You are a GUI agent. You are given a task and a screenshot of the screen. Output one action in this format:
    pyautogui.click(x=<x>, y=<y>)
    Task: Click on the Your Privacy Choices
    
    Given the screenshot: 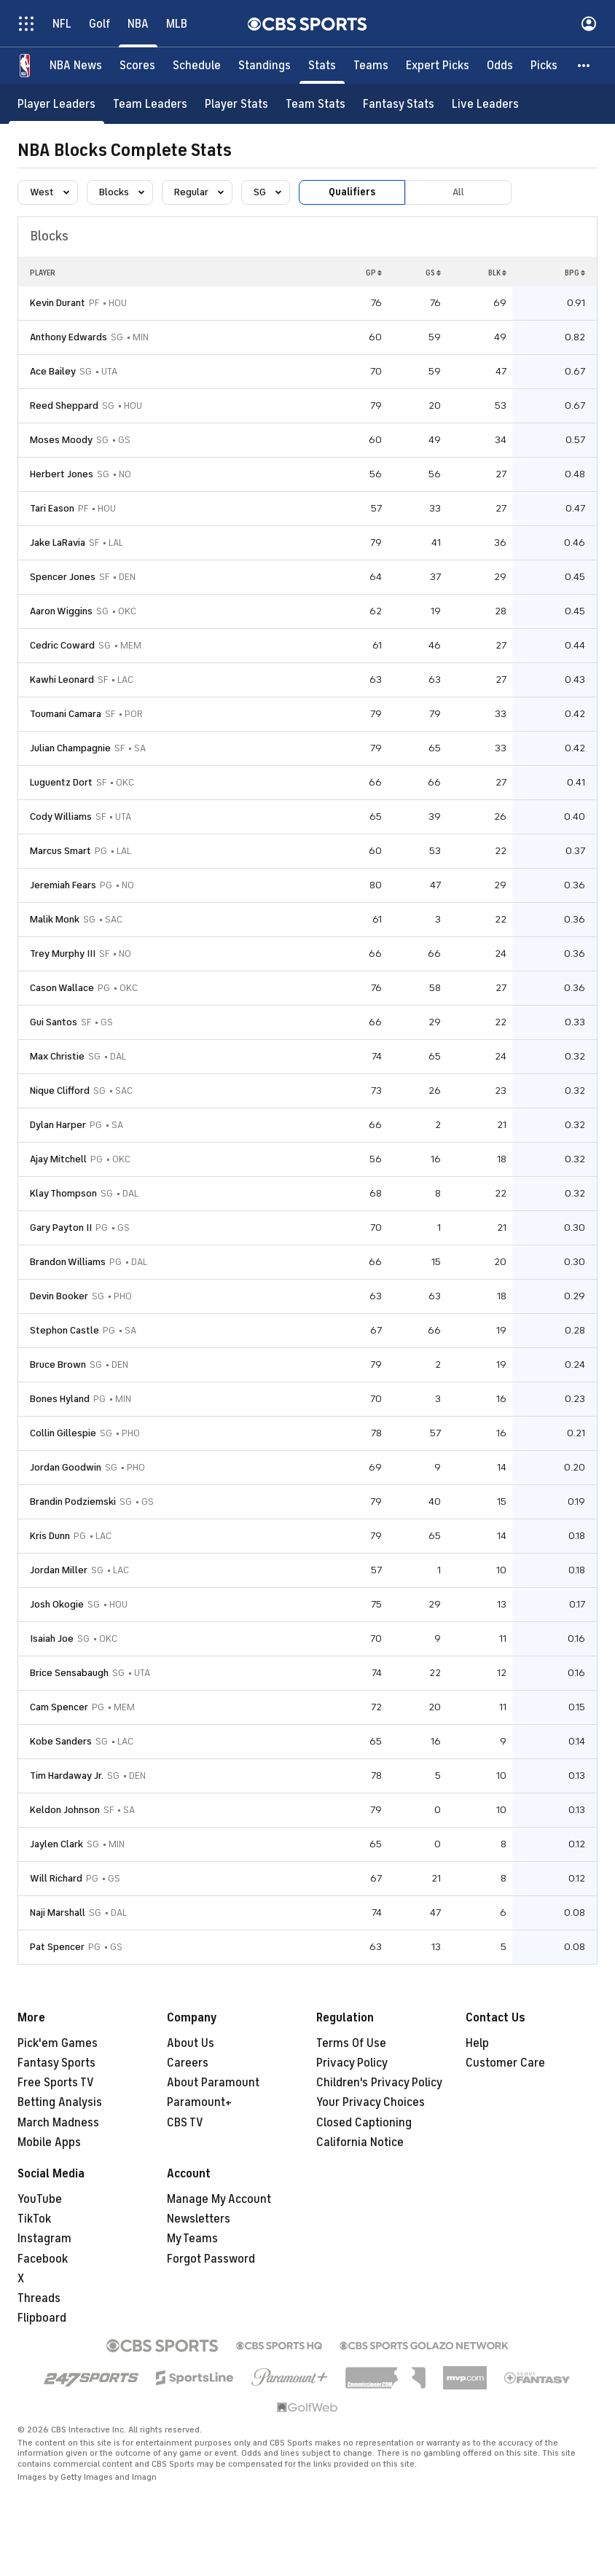 What is the action you would take?
    pyautogui.click(x=370, y=2102)
    